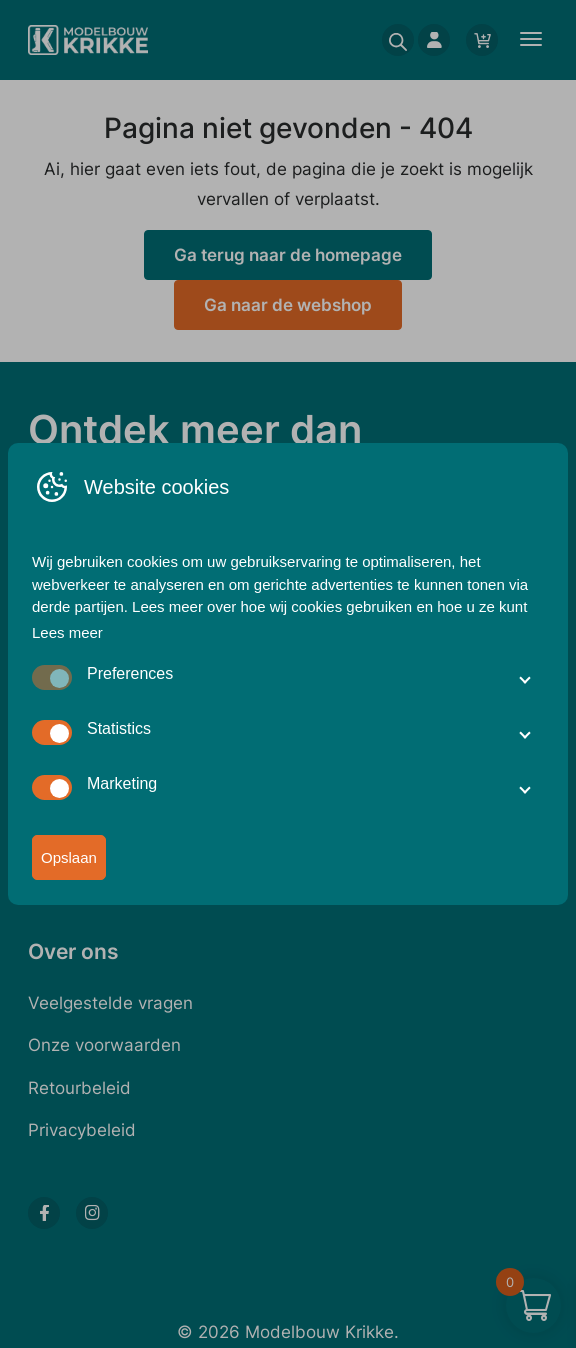  Describe the element at coordinates (69, 858) in the screenshot. I see `Opslaan` at that location.